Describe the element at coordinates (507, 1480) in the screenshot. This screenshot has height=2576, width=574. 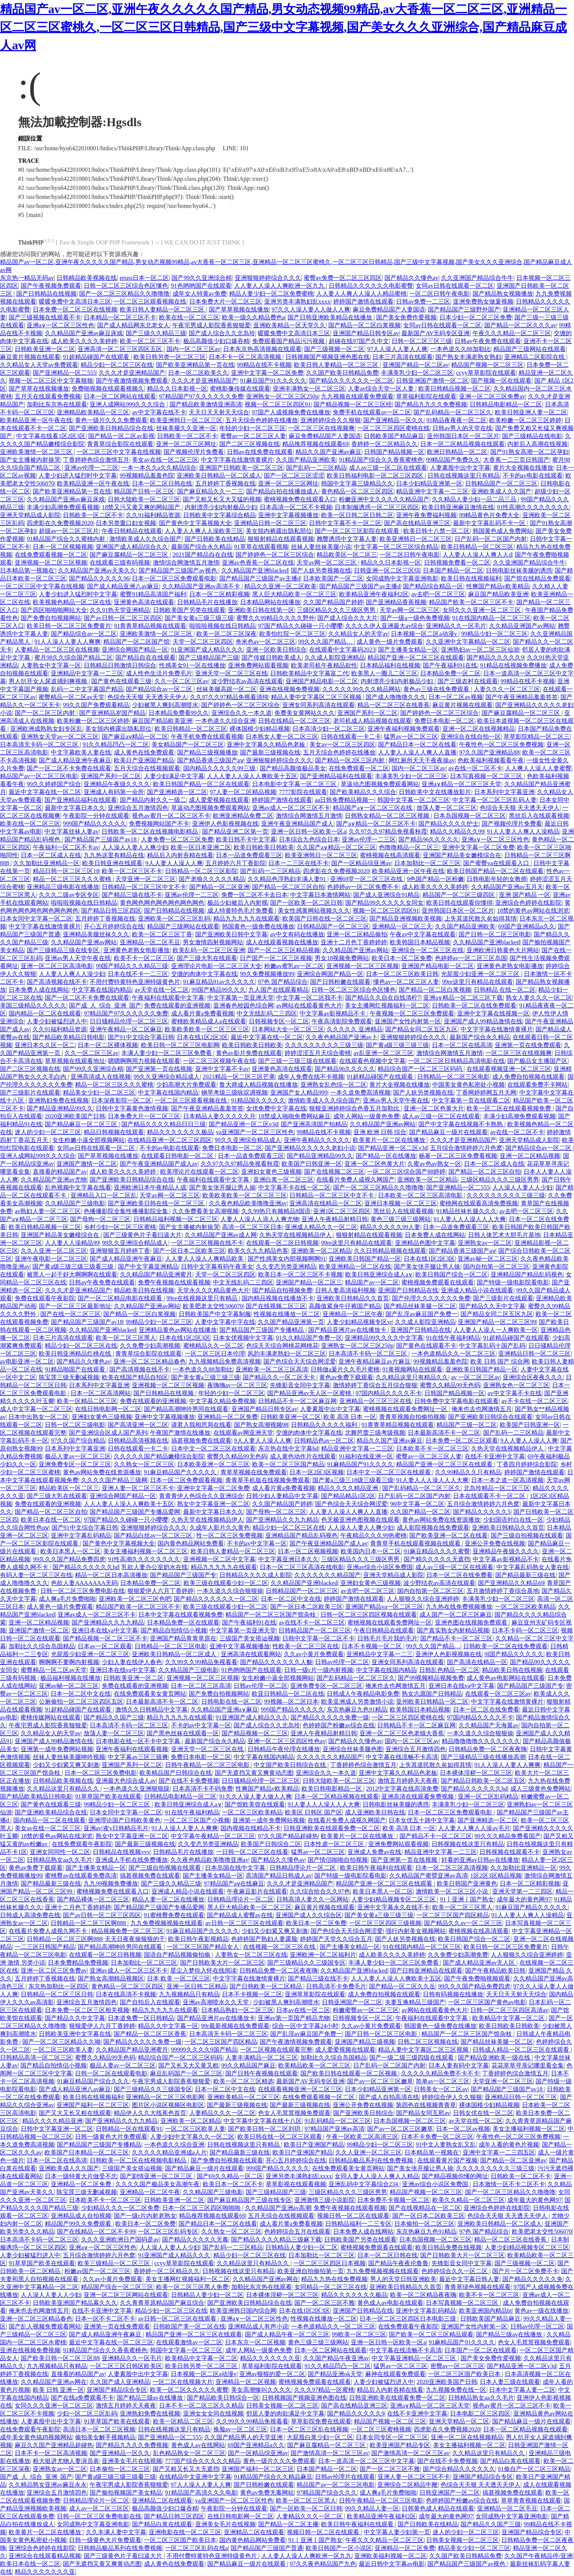
I see `日本一本之道一区高清视频` at that location.